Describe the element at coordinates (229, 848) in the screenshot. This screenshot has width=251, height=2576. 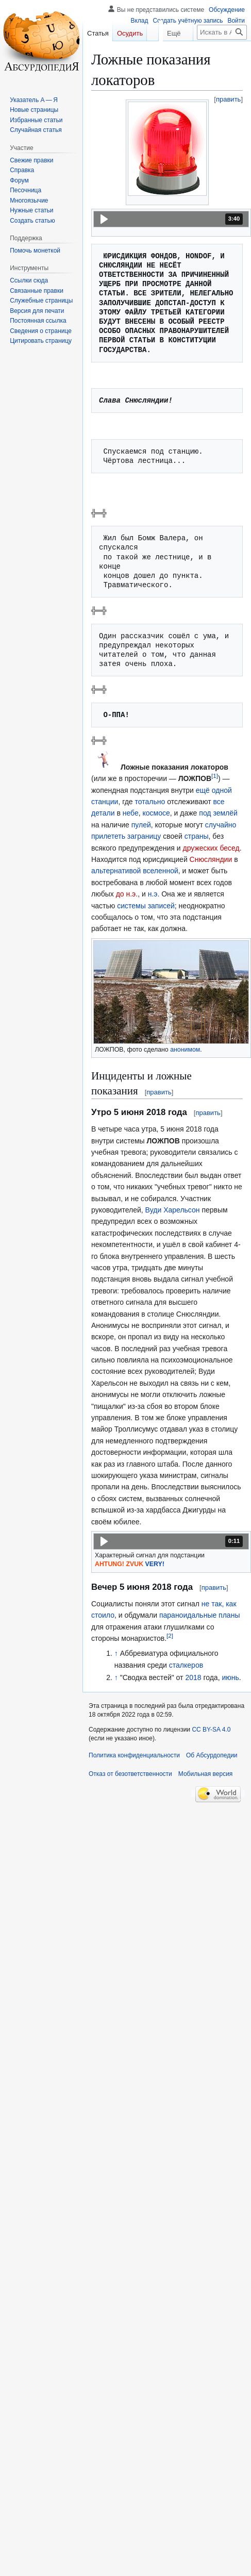
I see `бесед` at that location.